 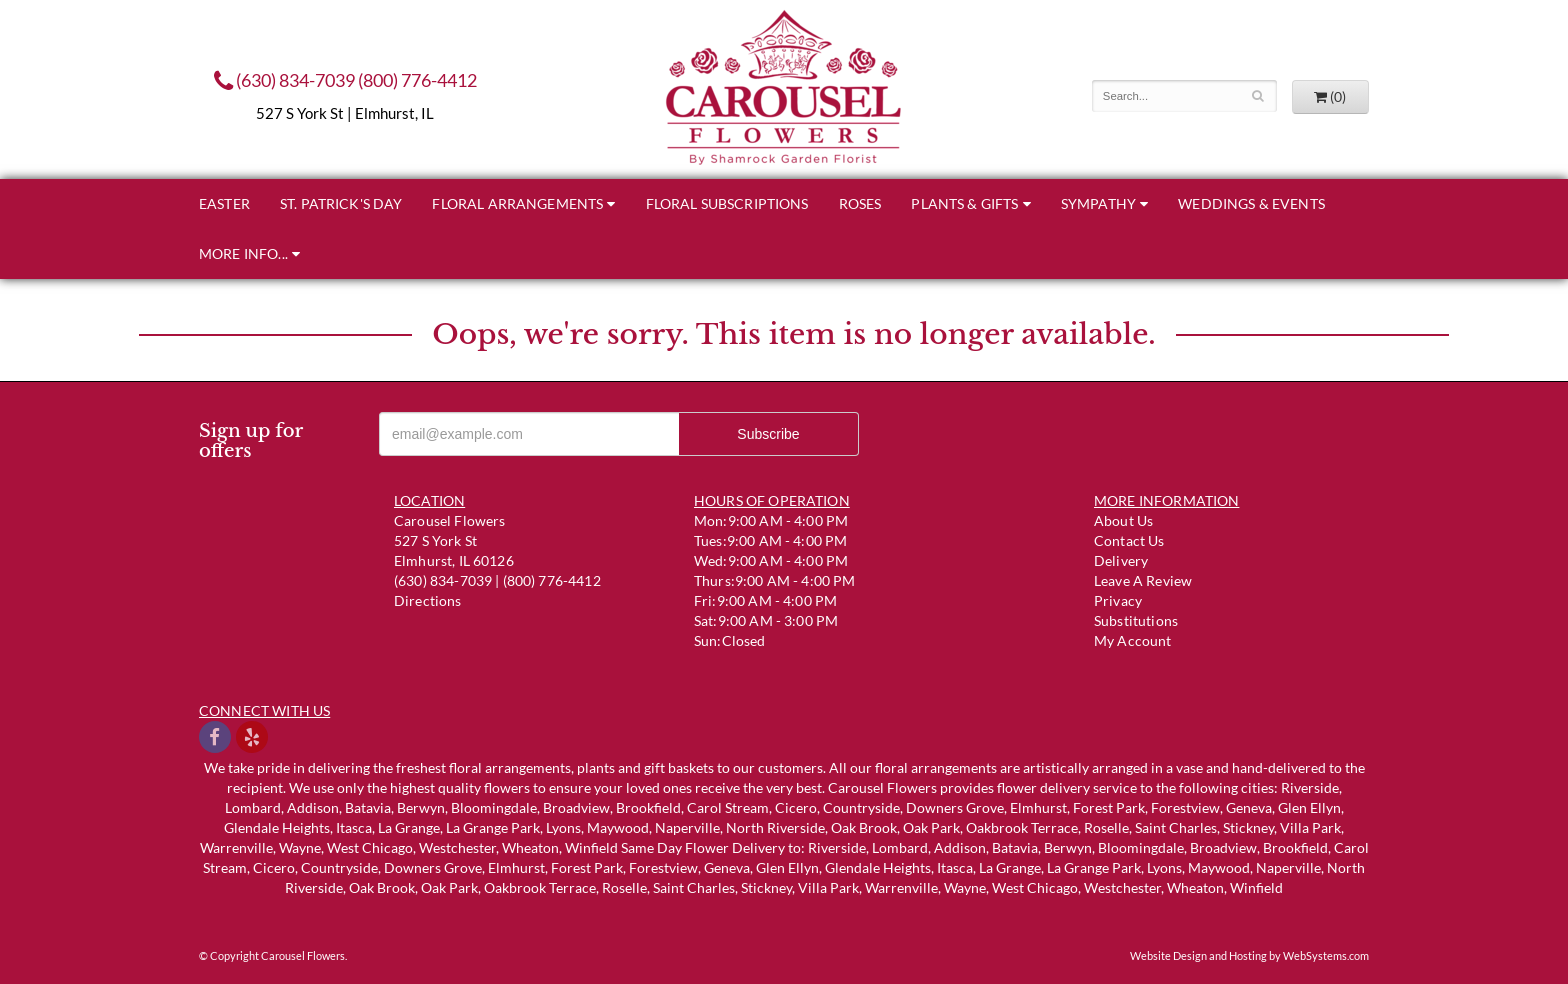 What do you see at coordinates (224, 203) in the screenshot?
I see `Easter` at bounding box center [224, 203].